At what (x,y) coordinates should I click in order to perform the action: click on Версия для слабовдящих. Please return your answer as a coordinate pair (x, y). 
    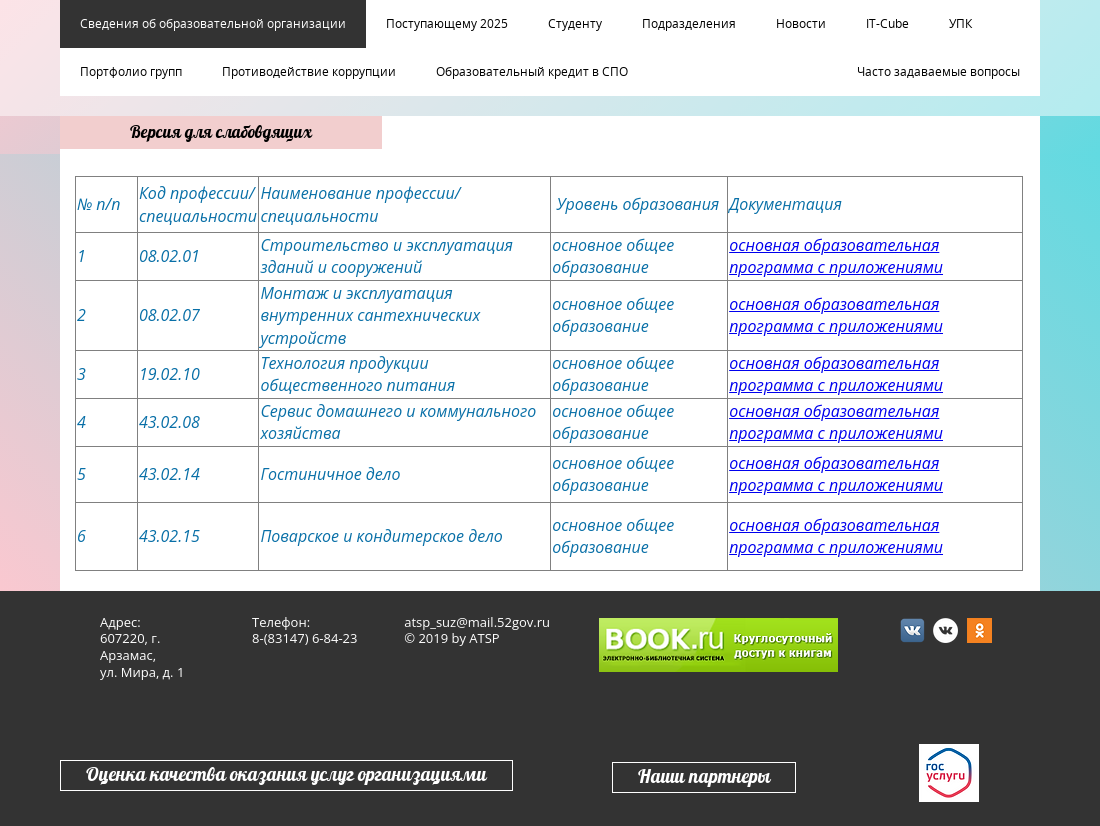
    Looking at the image, I should click on (221, 132).